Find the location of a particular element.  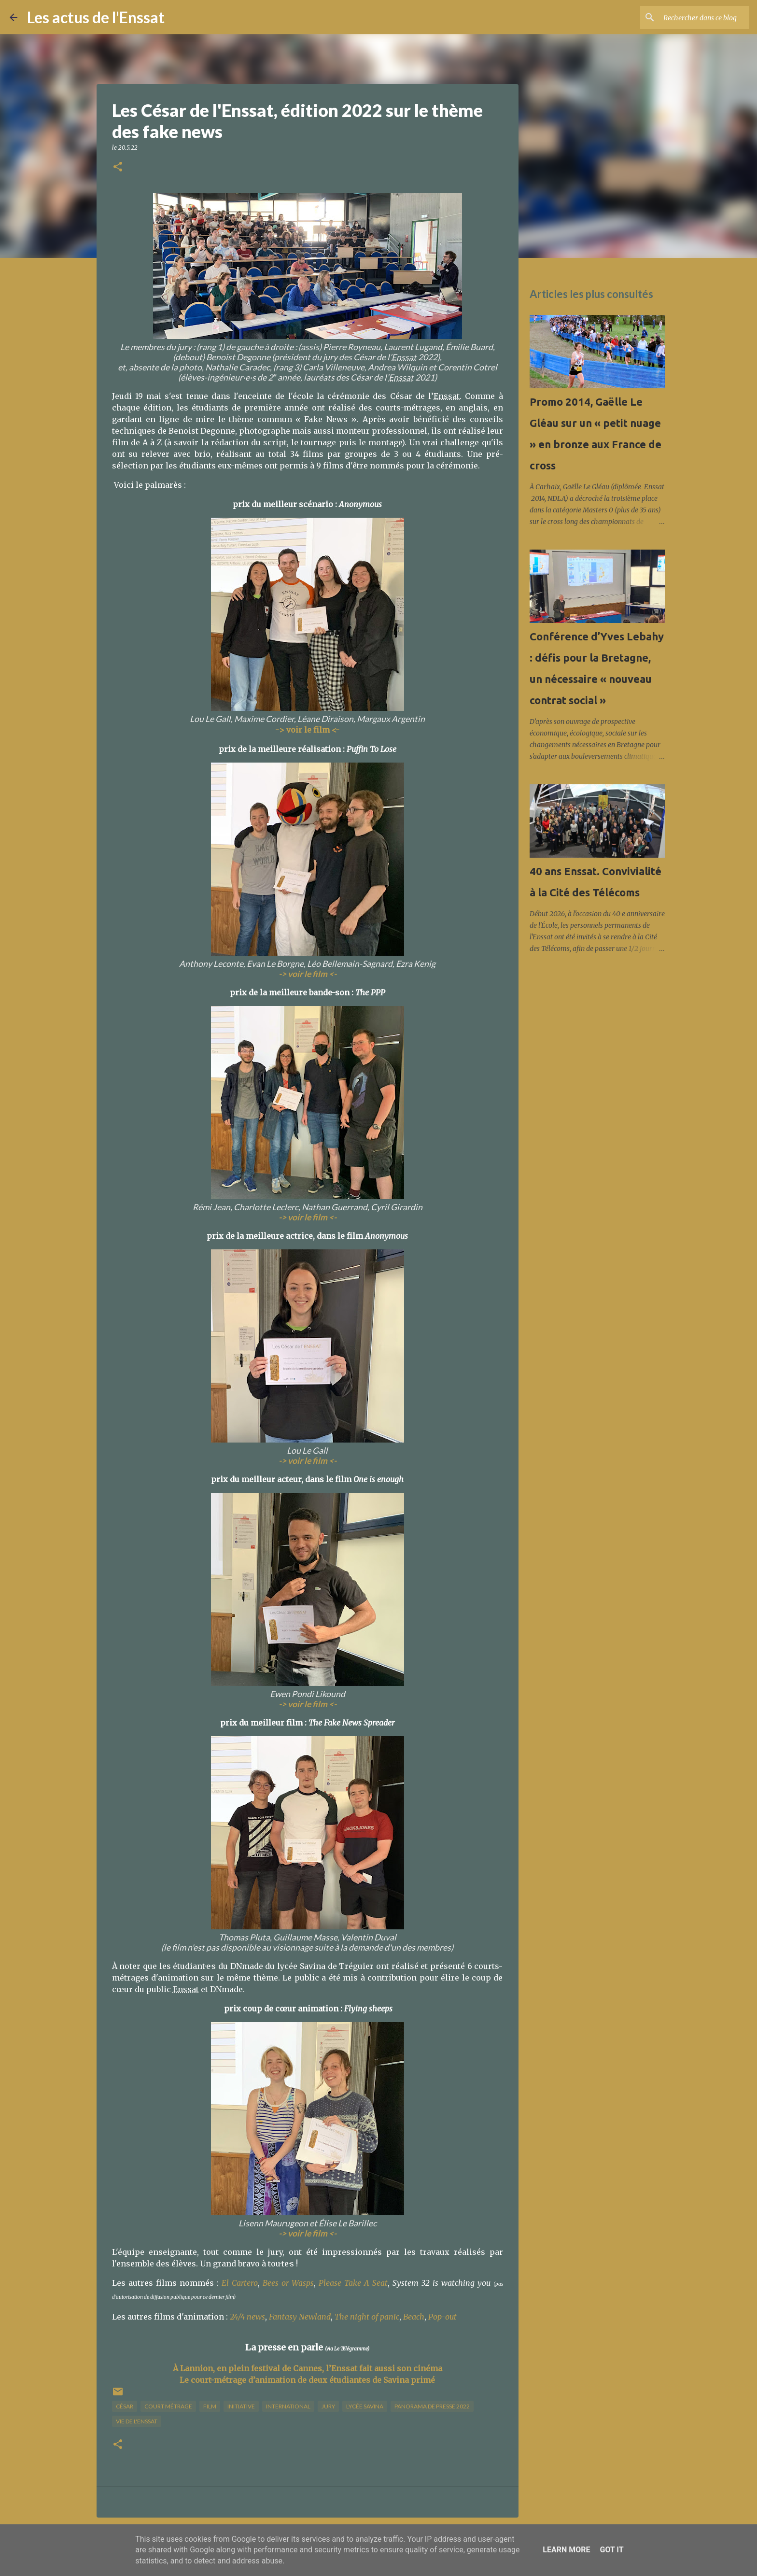

Learn More is located at coordinates (566, 2549).